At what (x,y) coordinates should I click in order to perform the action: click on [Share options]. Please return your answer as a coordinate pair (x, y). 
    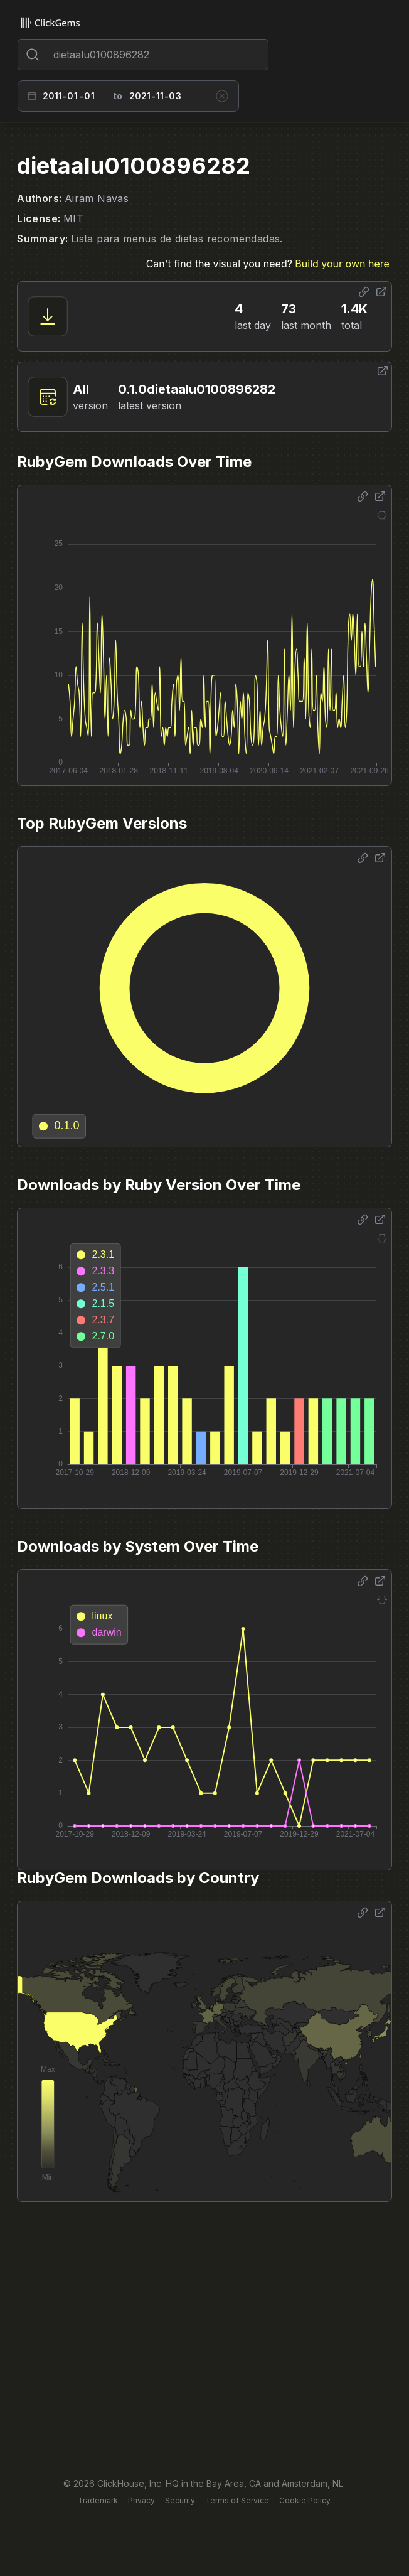
    Looking at the image, I should click on (364, 292).